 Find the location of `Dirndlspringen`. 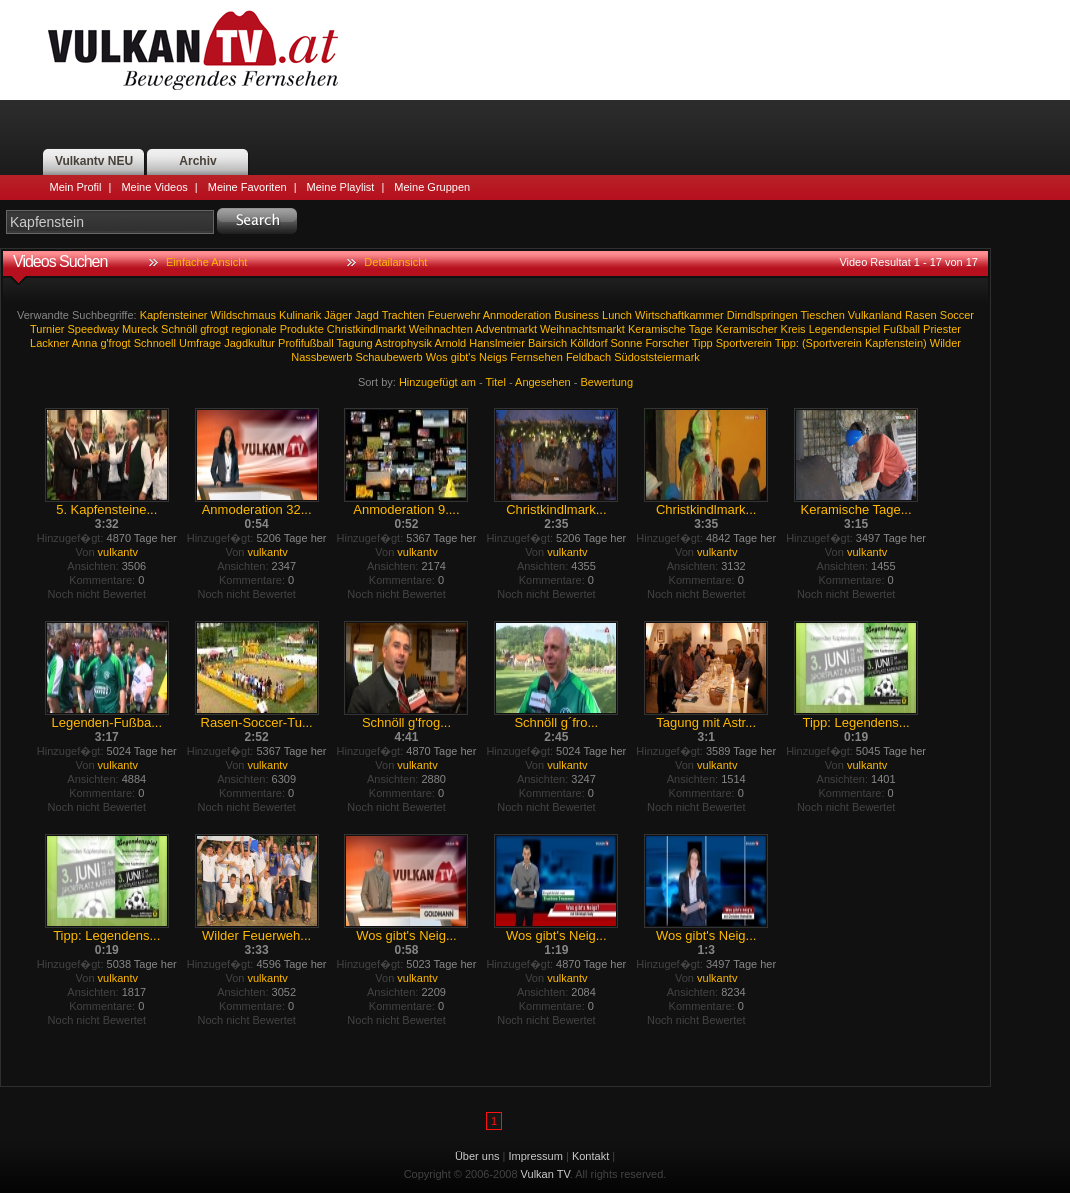

Dirndlspringen is located at coordinates (762, 315).